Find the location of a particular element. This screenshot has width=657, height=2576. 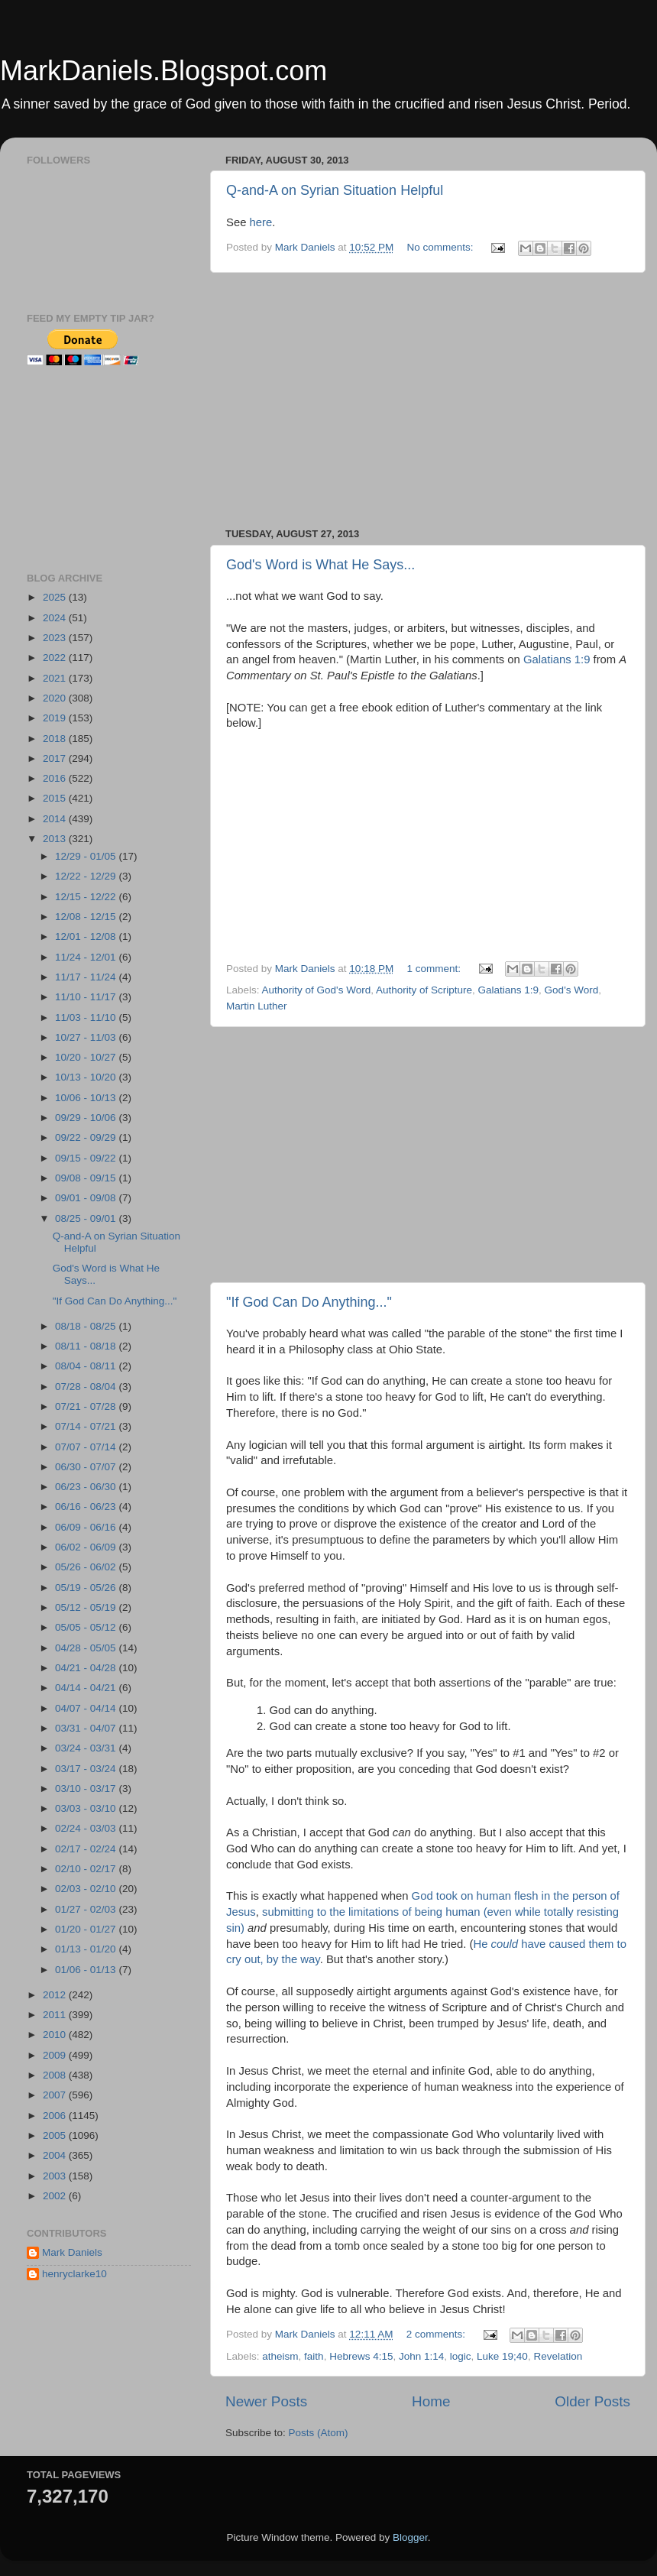

02/24 - 03/03 is located at coordinates (86, 1828).